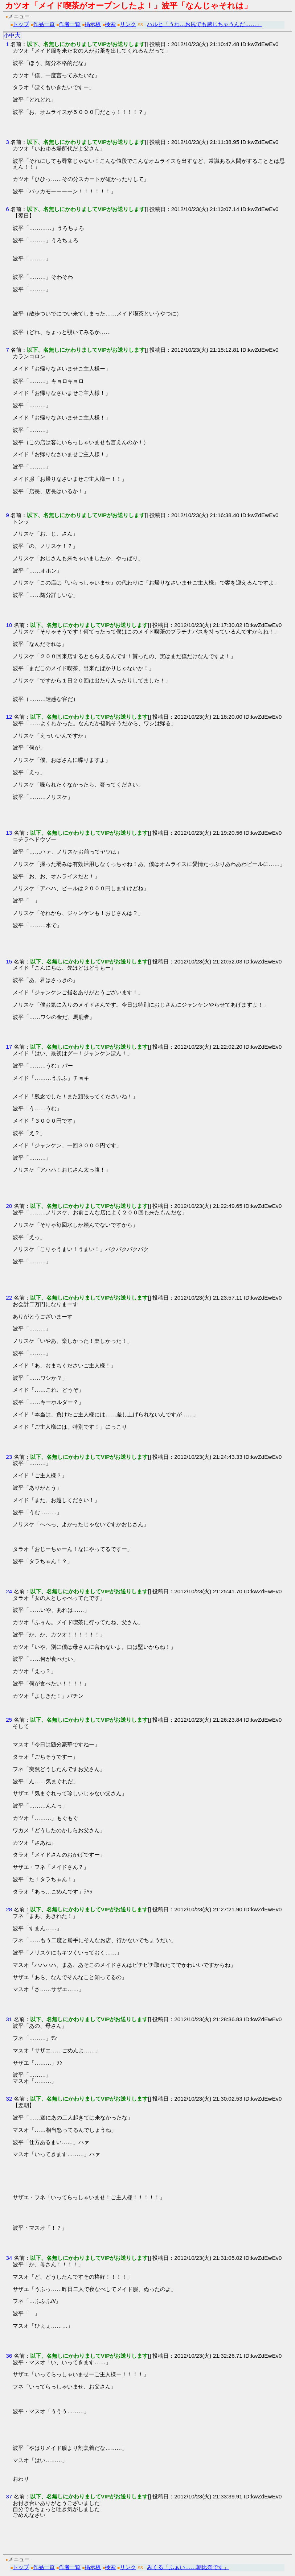 The image size is (295, 2576). I want to click on 13, so click(9, 833).